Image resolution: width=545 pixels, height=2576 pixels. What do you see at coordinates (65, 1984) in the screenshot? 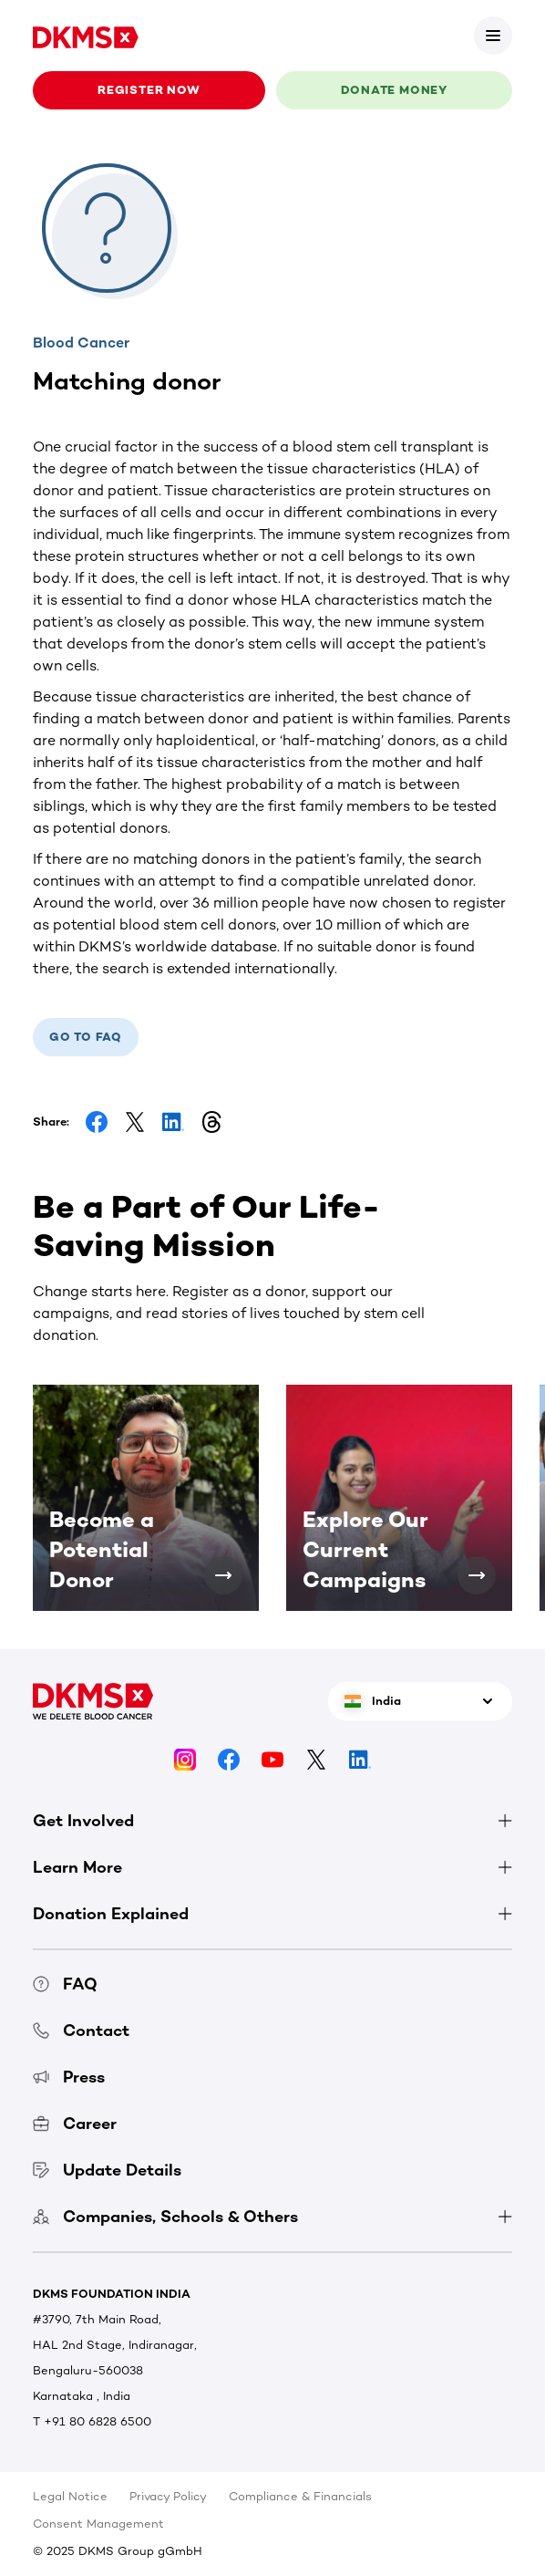
I see `FAQ` at bounding box center [65, 1984].